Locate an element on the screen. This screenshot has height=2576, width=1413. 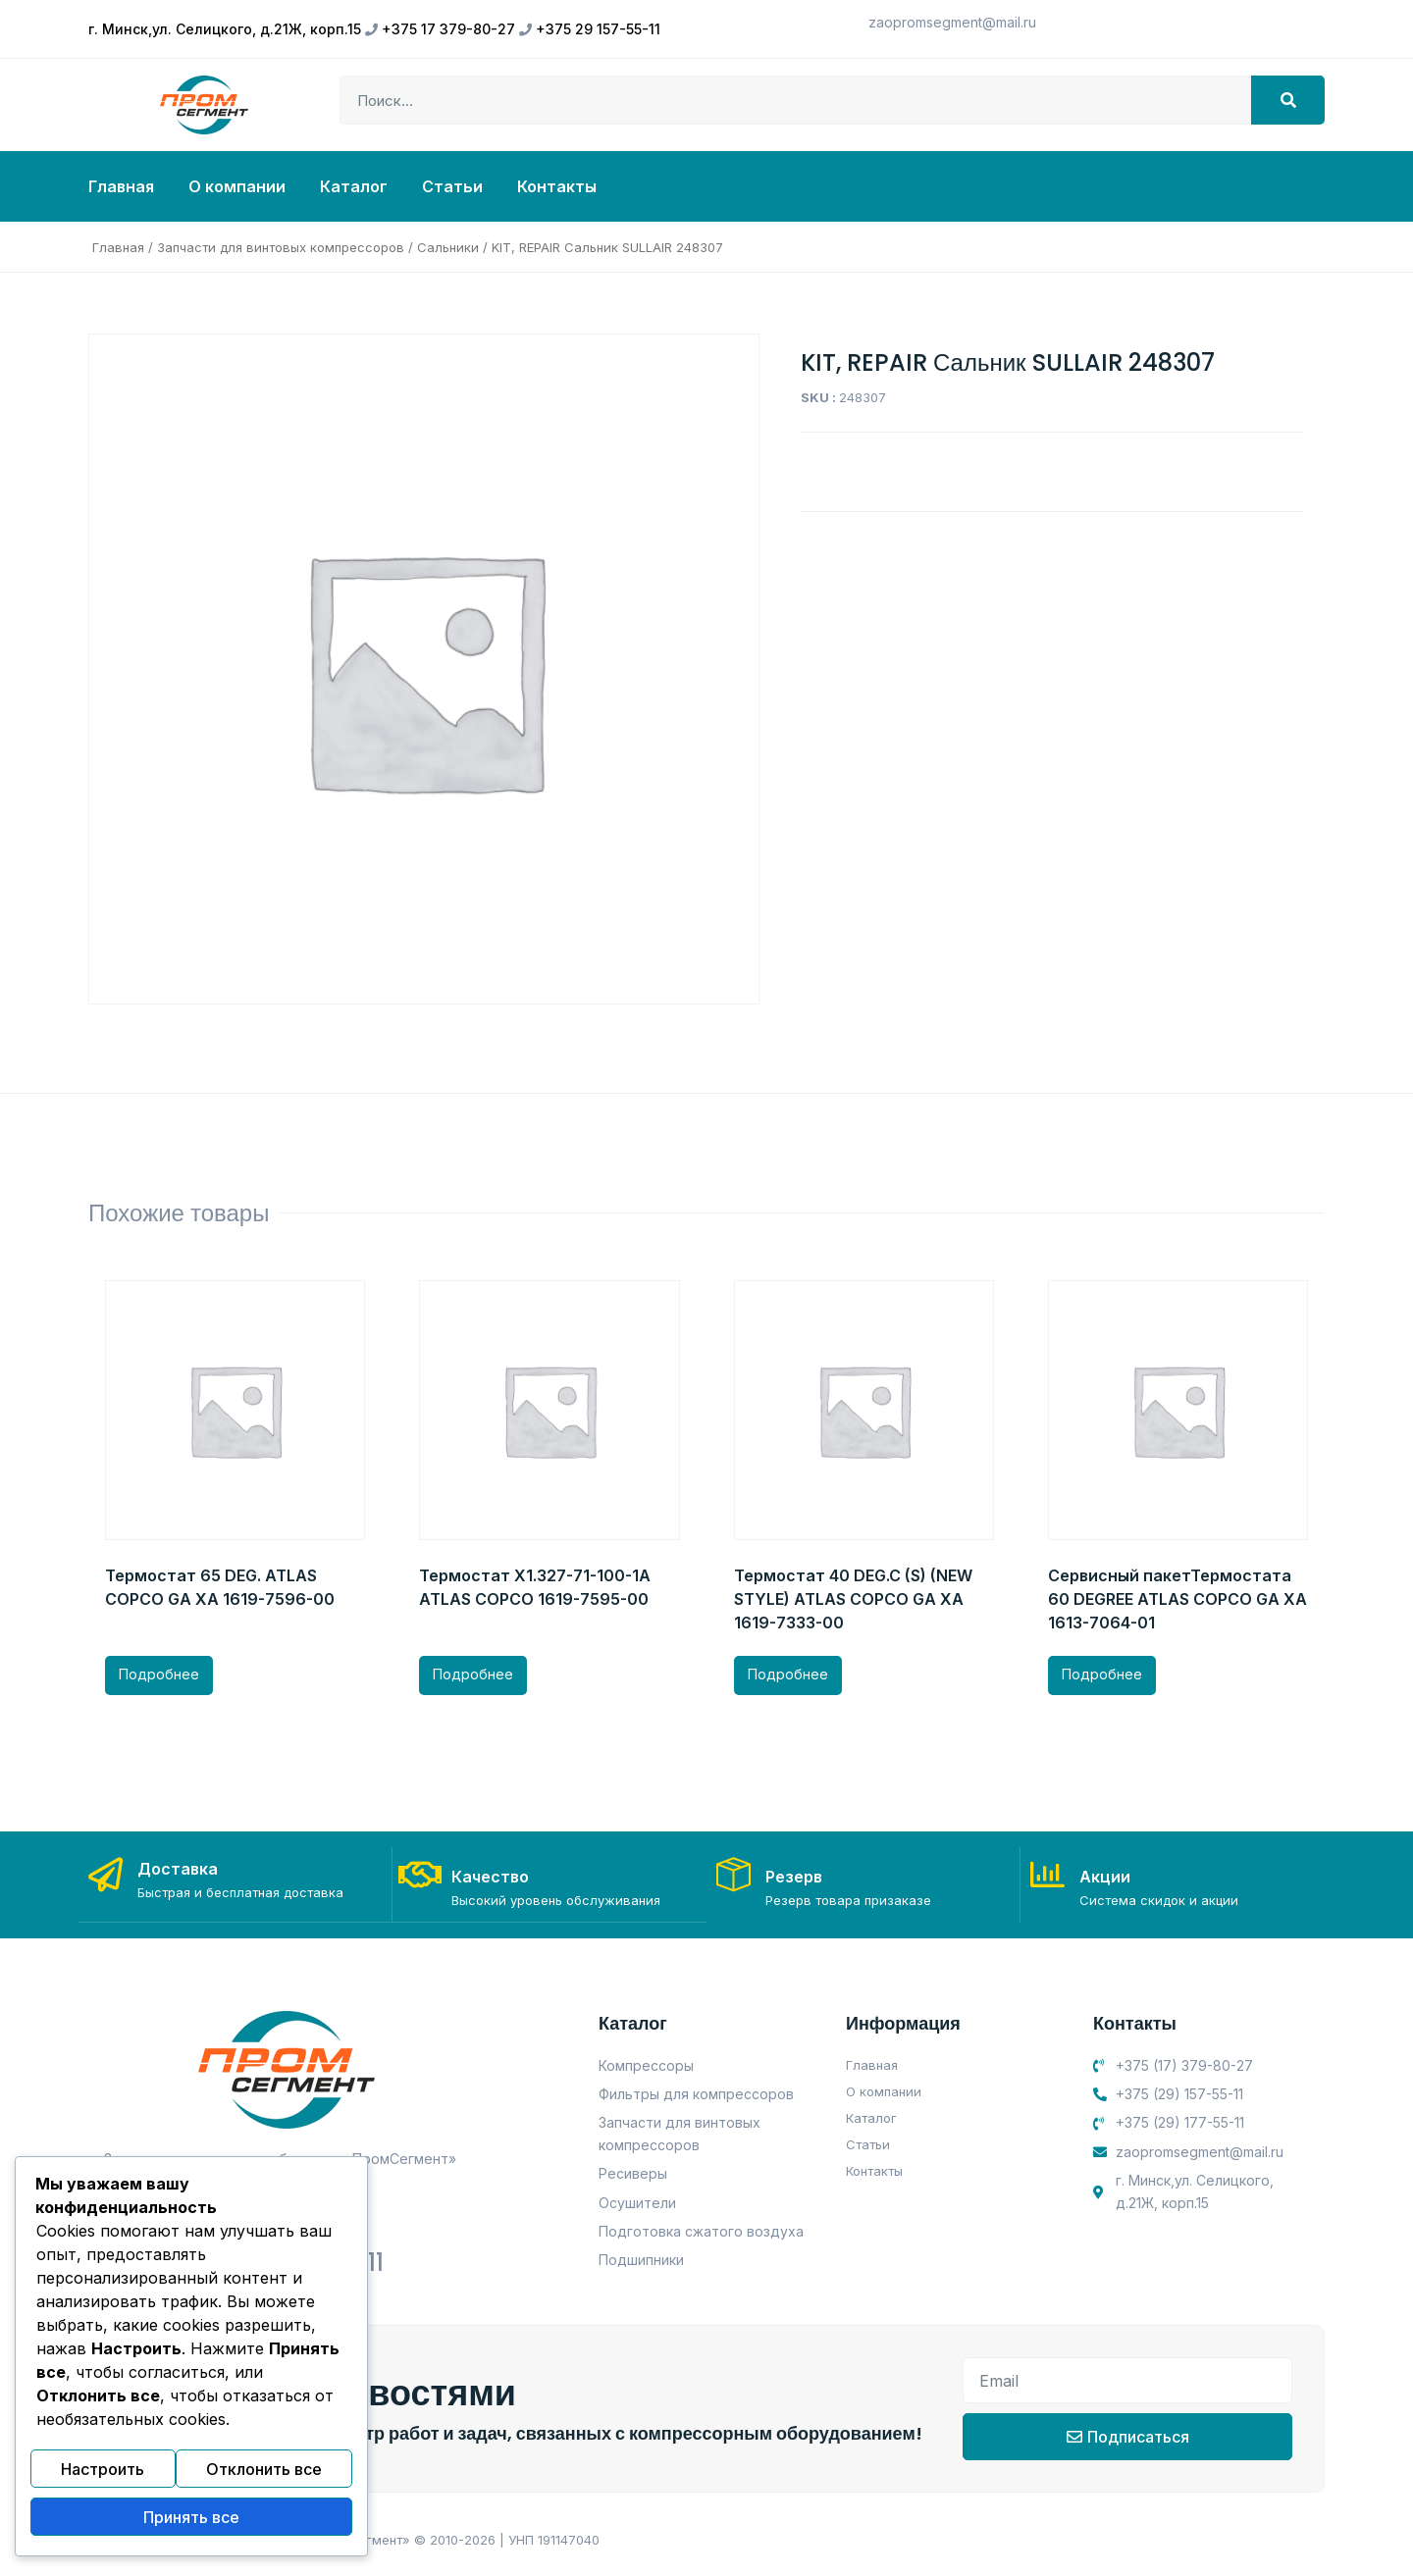
Настроить is located at coordinates (102, 2478).